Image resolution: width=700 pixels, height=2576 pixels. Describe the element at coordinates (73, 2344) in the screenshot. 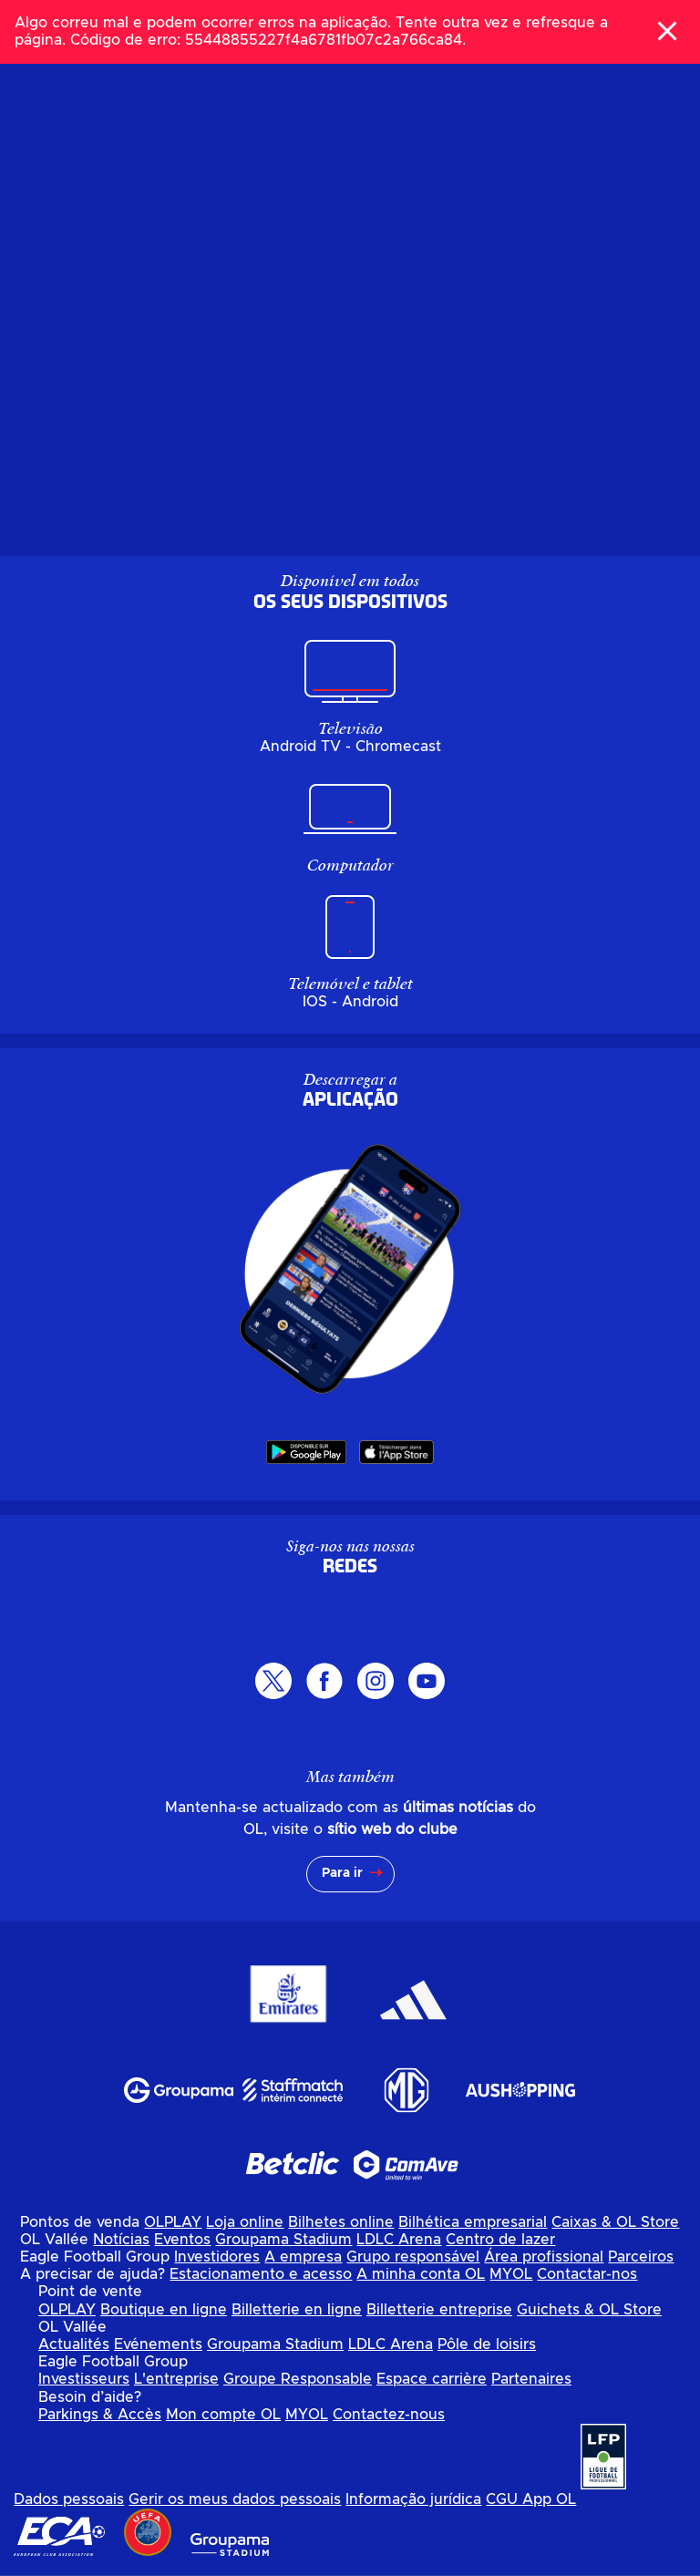

I see `Actualités` at that location.